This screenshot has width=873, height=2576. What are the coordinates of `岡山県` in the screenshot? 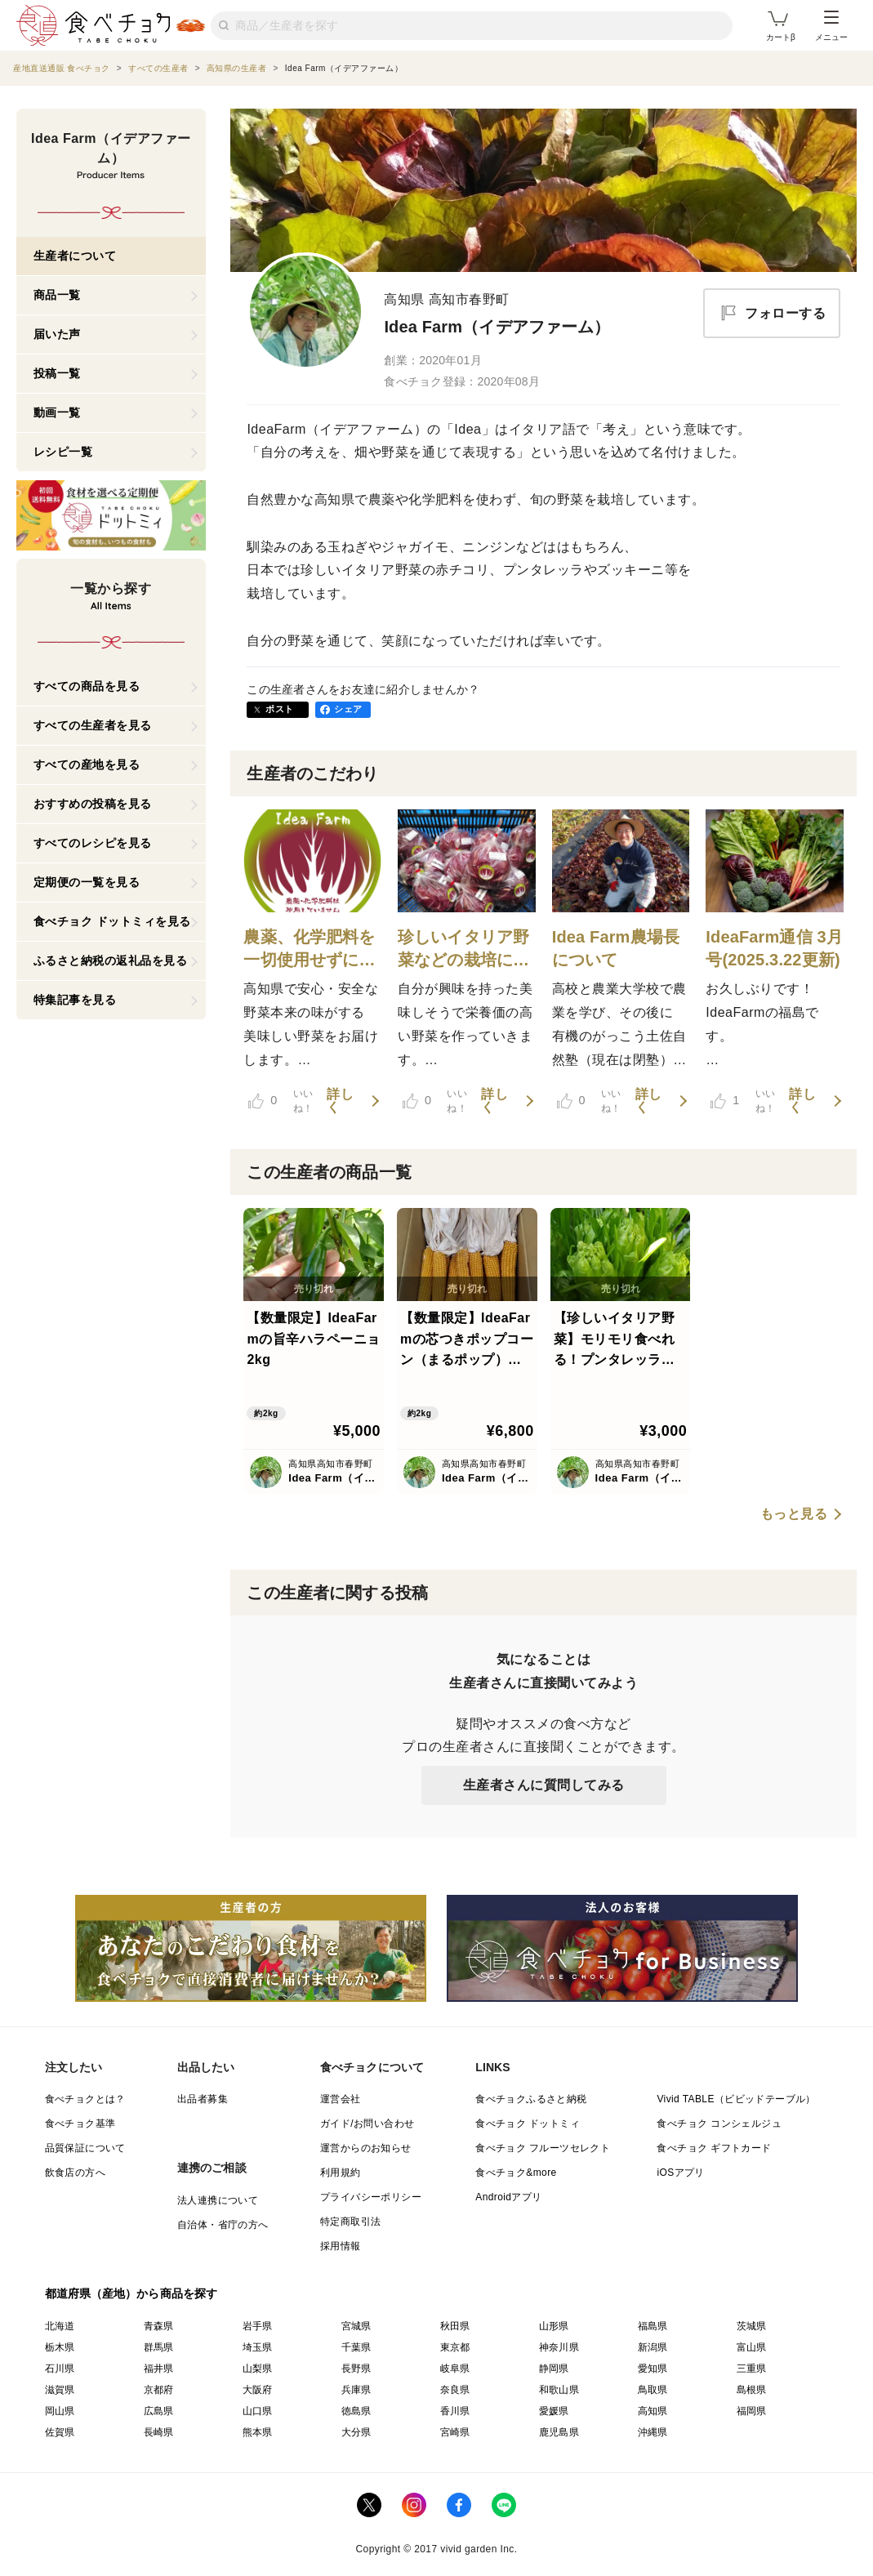 It's located at (60, 2411).